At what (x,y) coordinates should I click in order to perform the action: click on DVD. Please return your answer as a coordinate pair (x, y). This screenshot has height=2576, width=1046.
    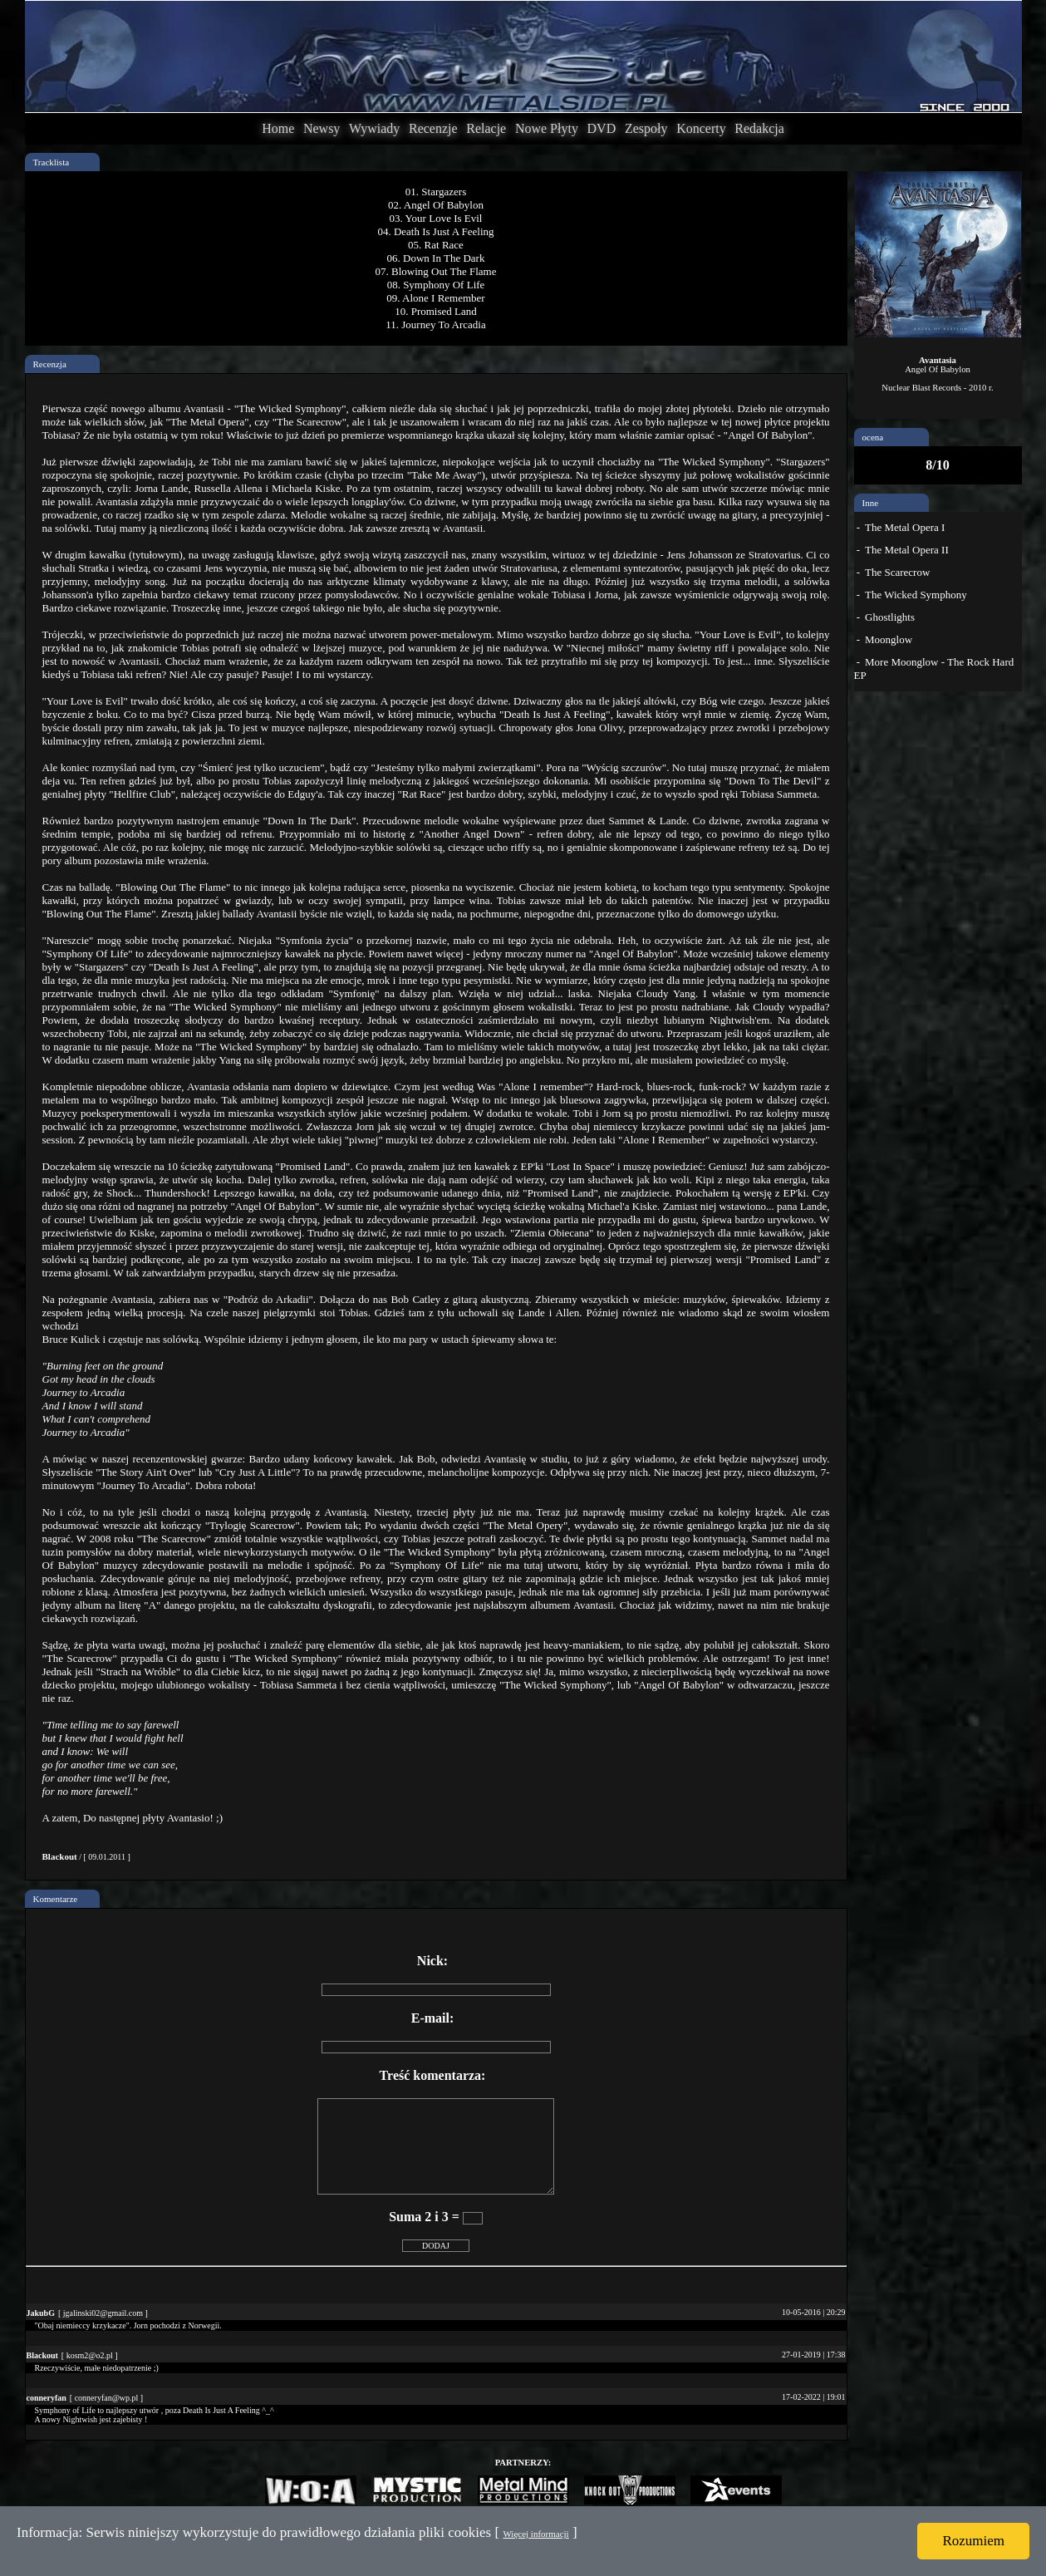
    Looking at the image, I should click on (601, 128).